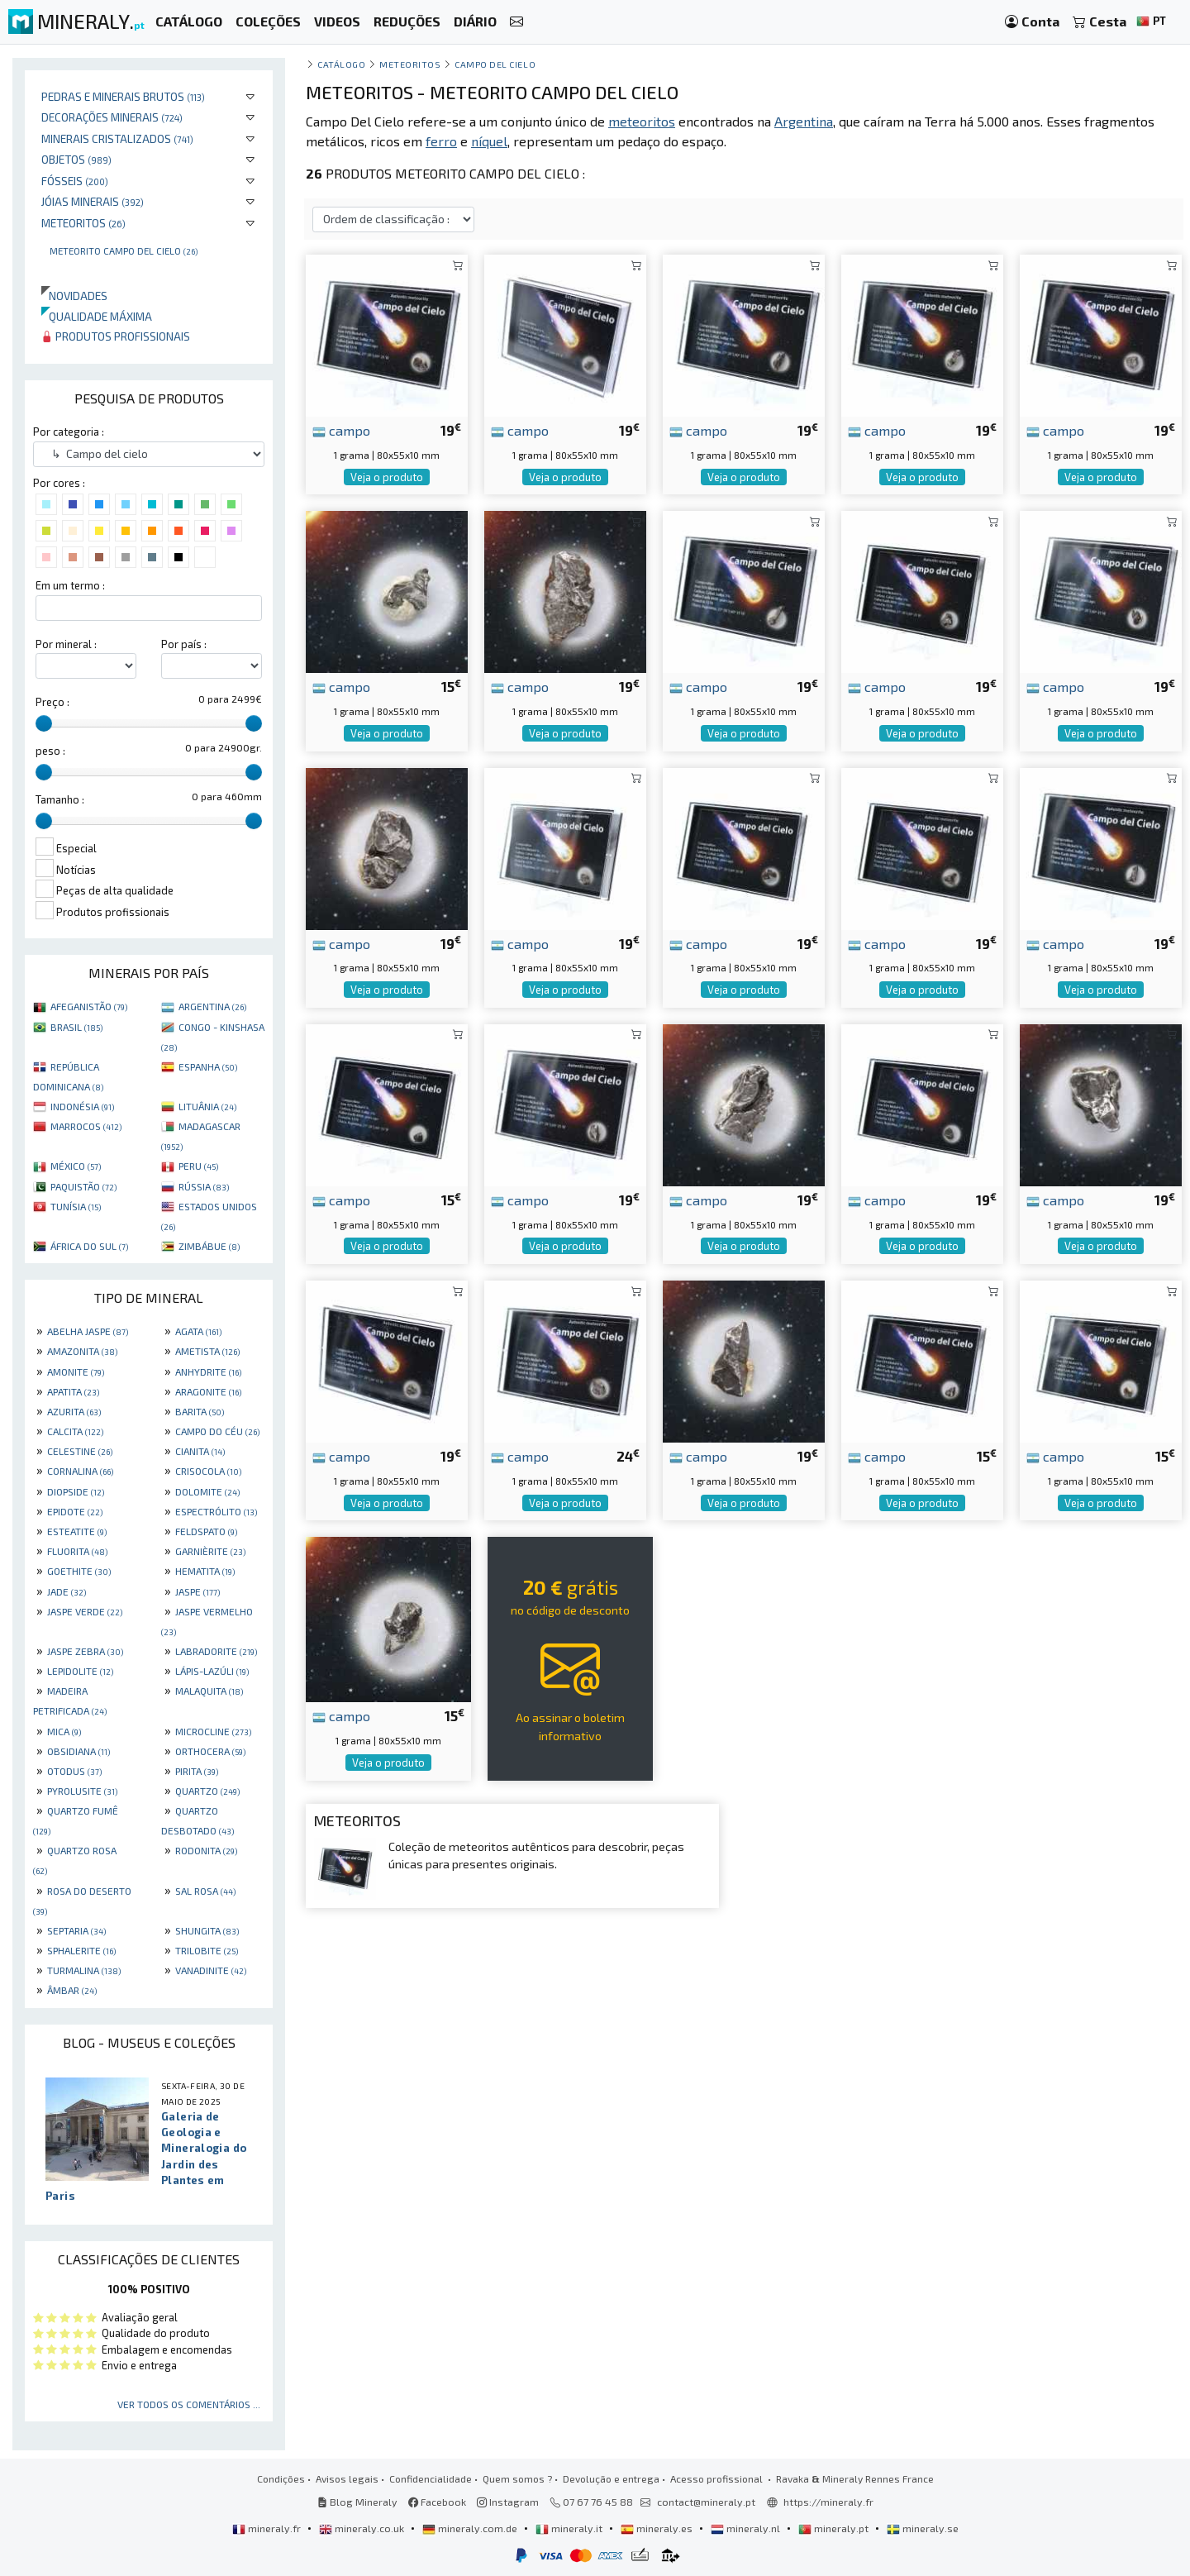 Image resolution: width=1190 pixels, height=2576 pixels. I want to click on PYROLUSITE, so click(82, 1790).